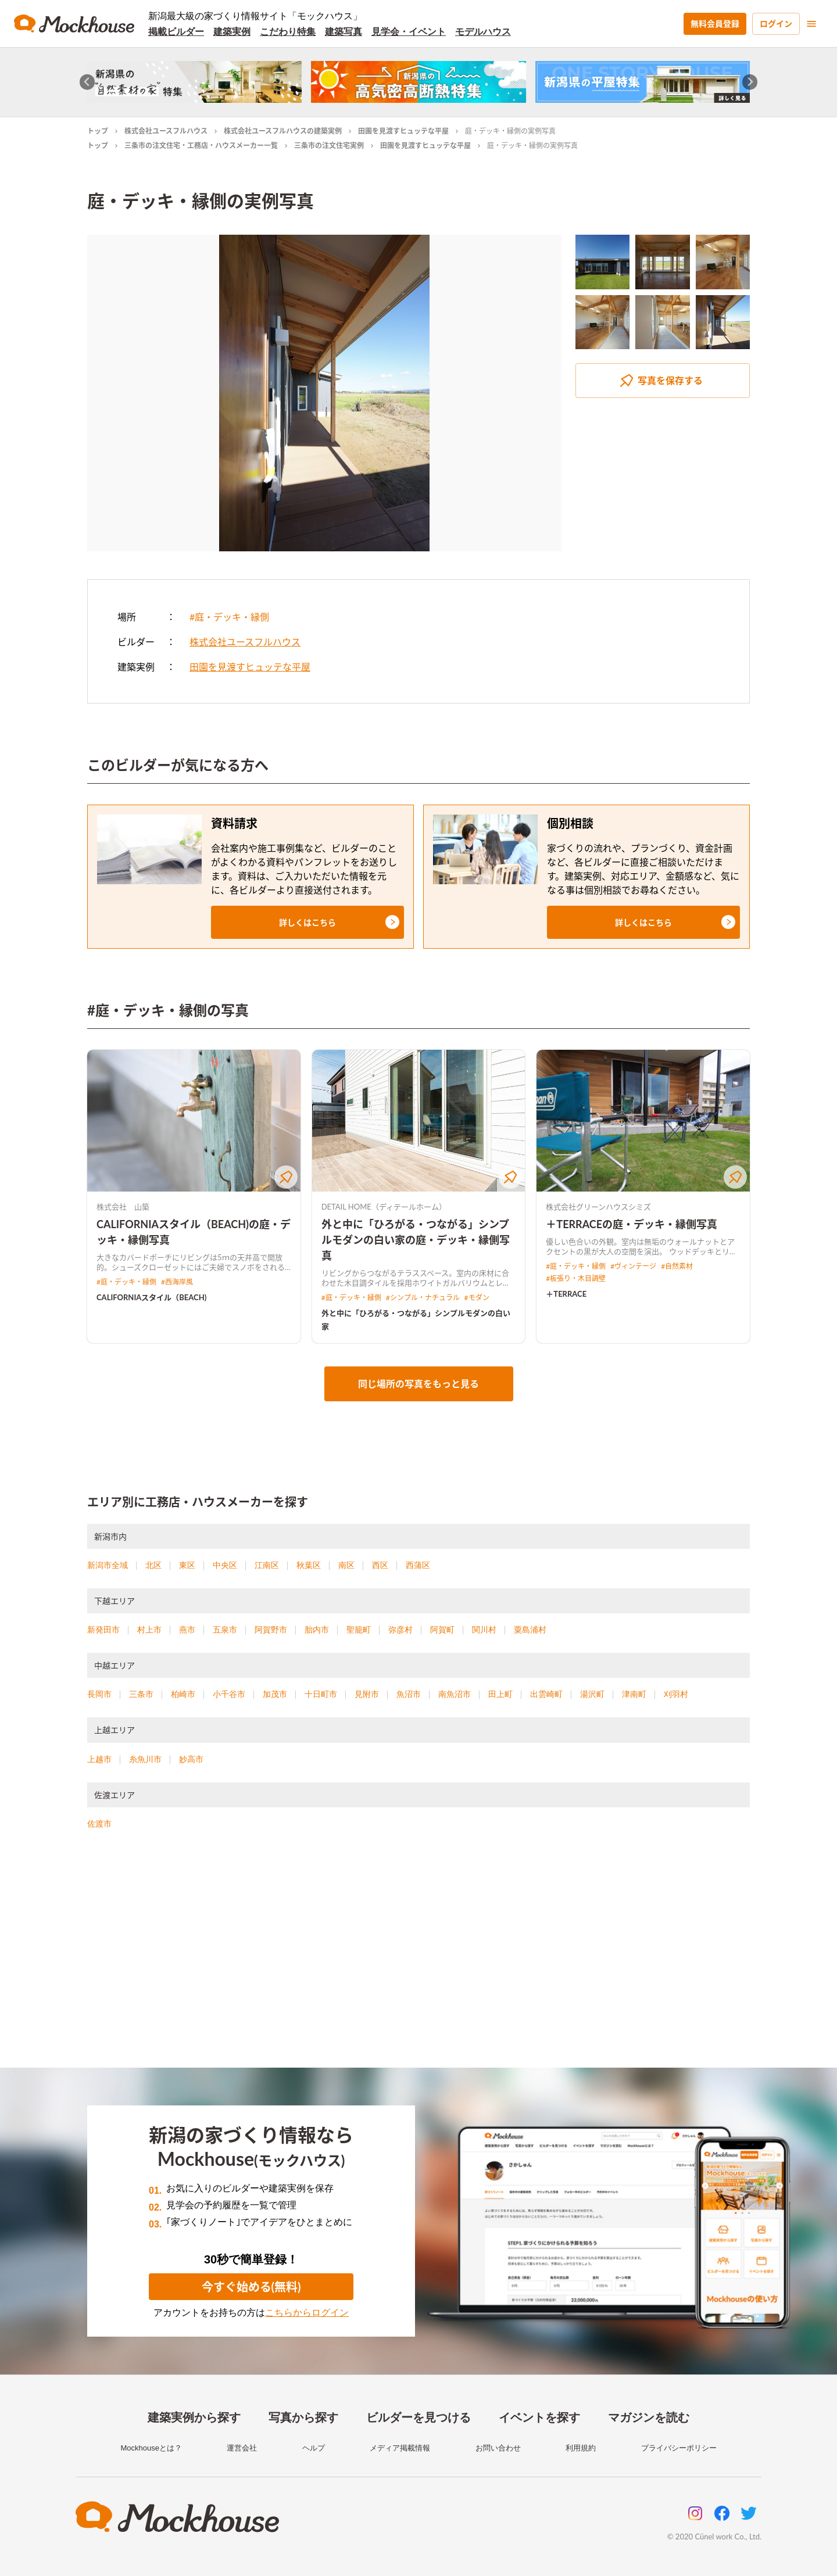 The height and width of the screenshot is (2576, 837). What do you see at coordinates (321, 1694) in the screenshot?
I see `十日町市` at bounding box center [321, 1694].